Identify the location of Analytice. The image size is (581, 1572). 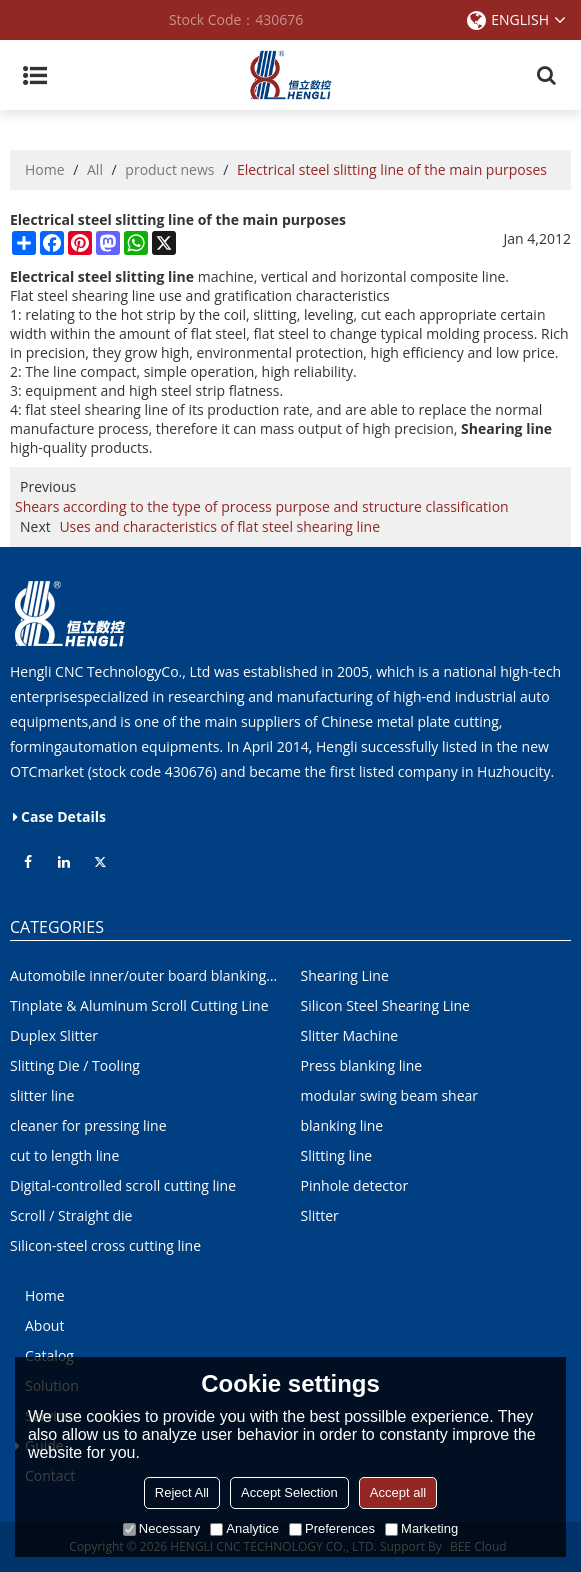
(244, 1528).